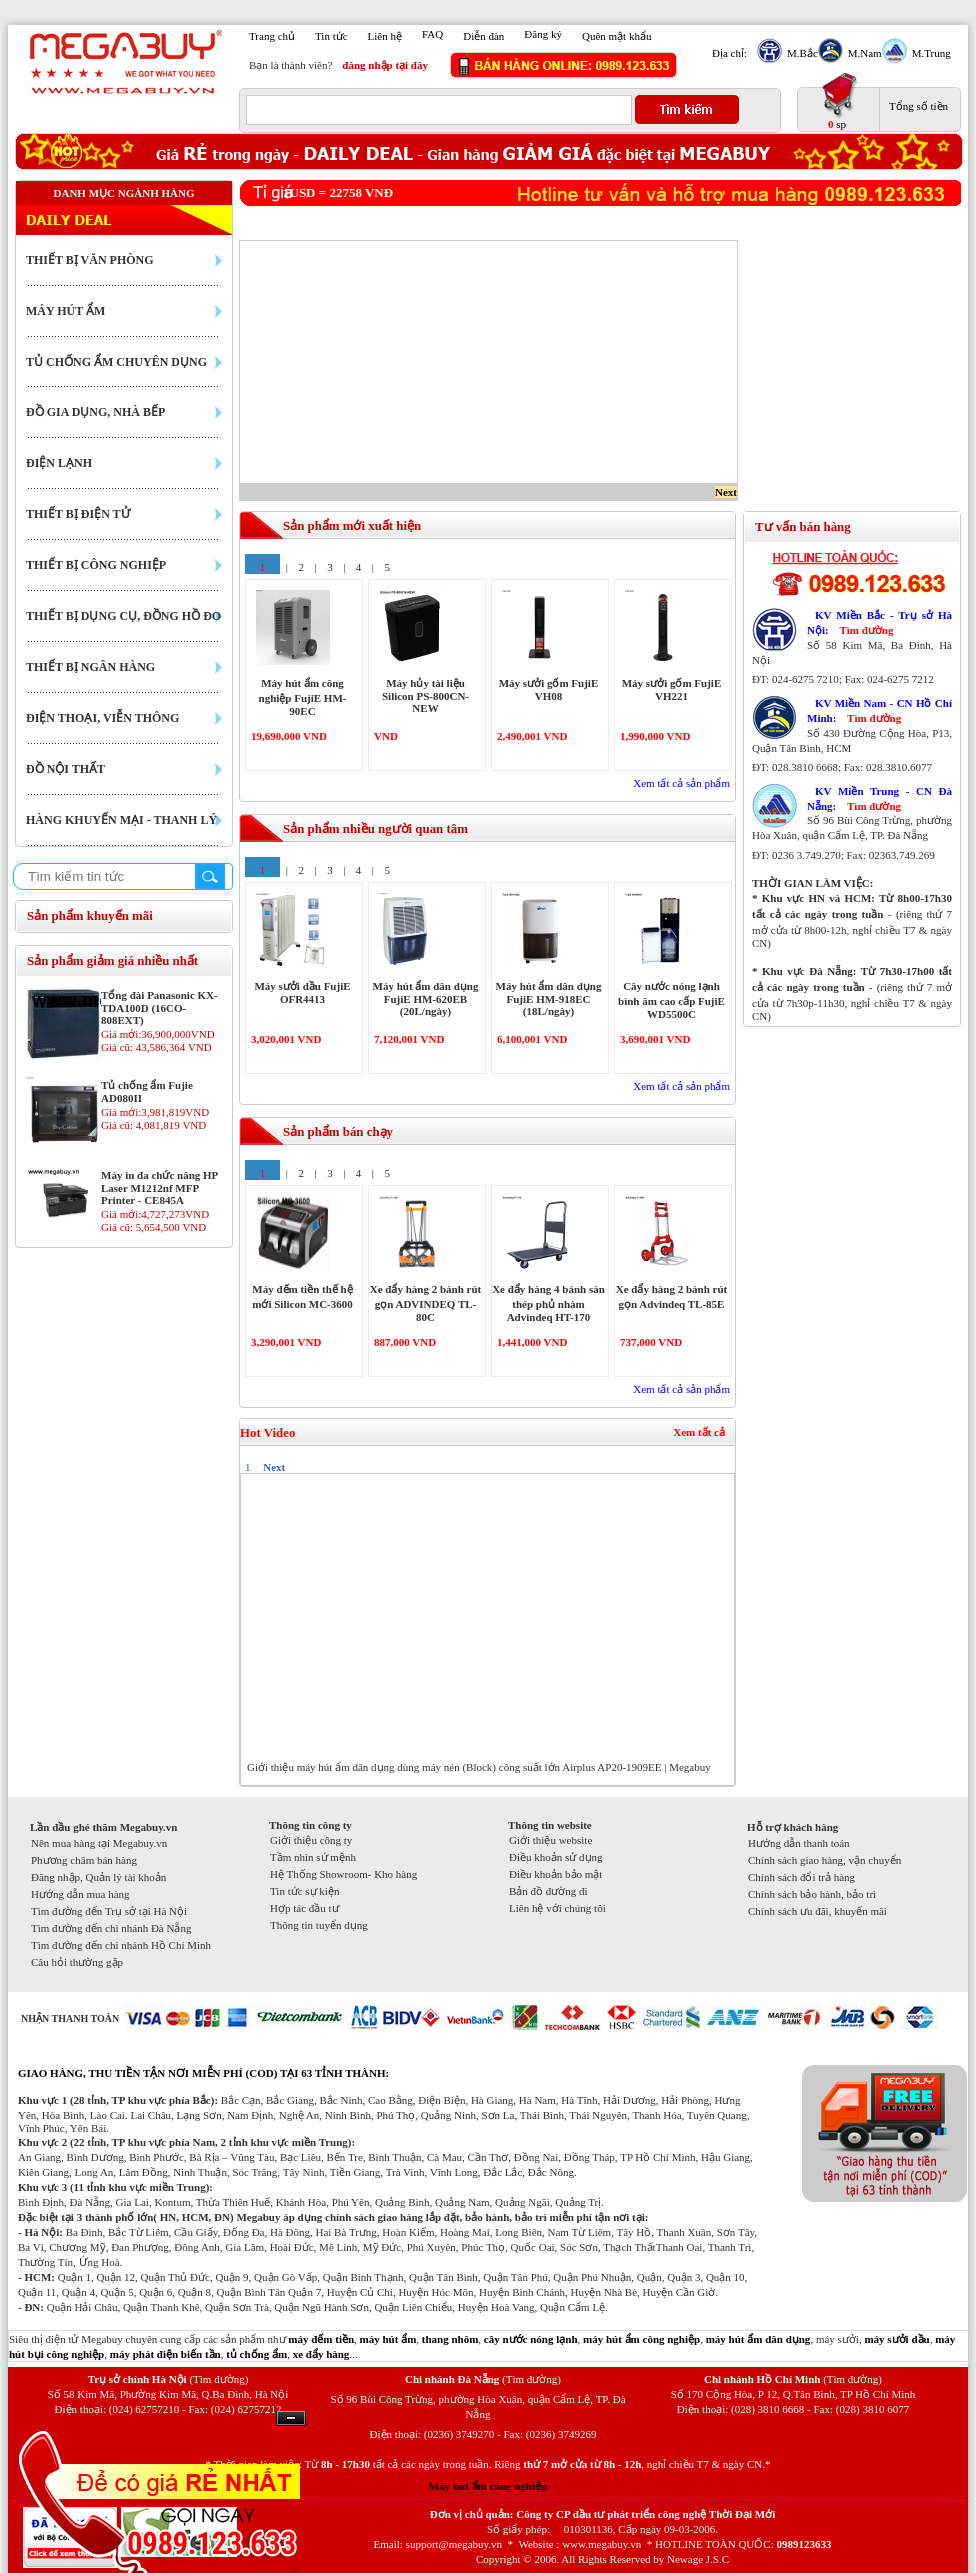 The height and width of the screenshot is (2573, 976). I want to click on M.Nam, so click(862, 53).